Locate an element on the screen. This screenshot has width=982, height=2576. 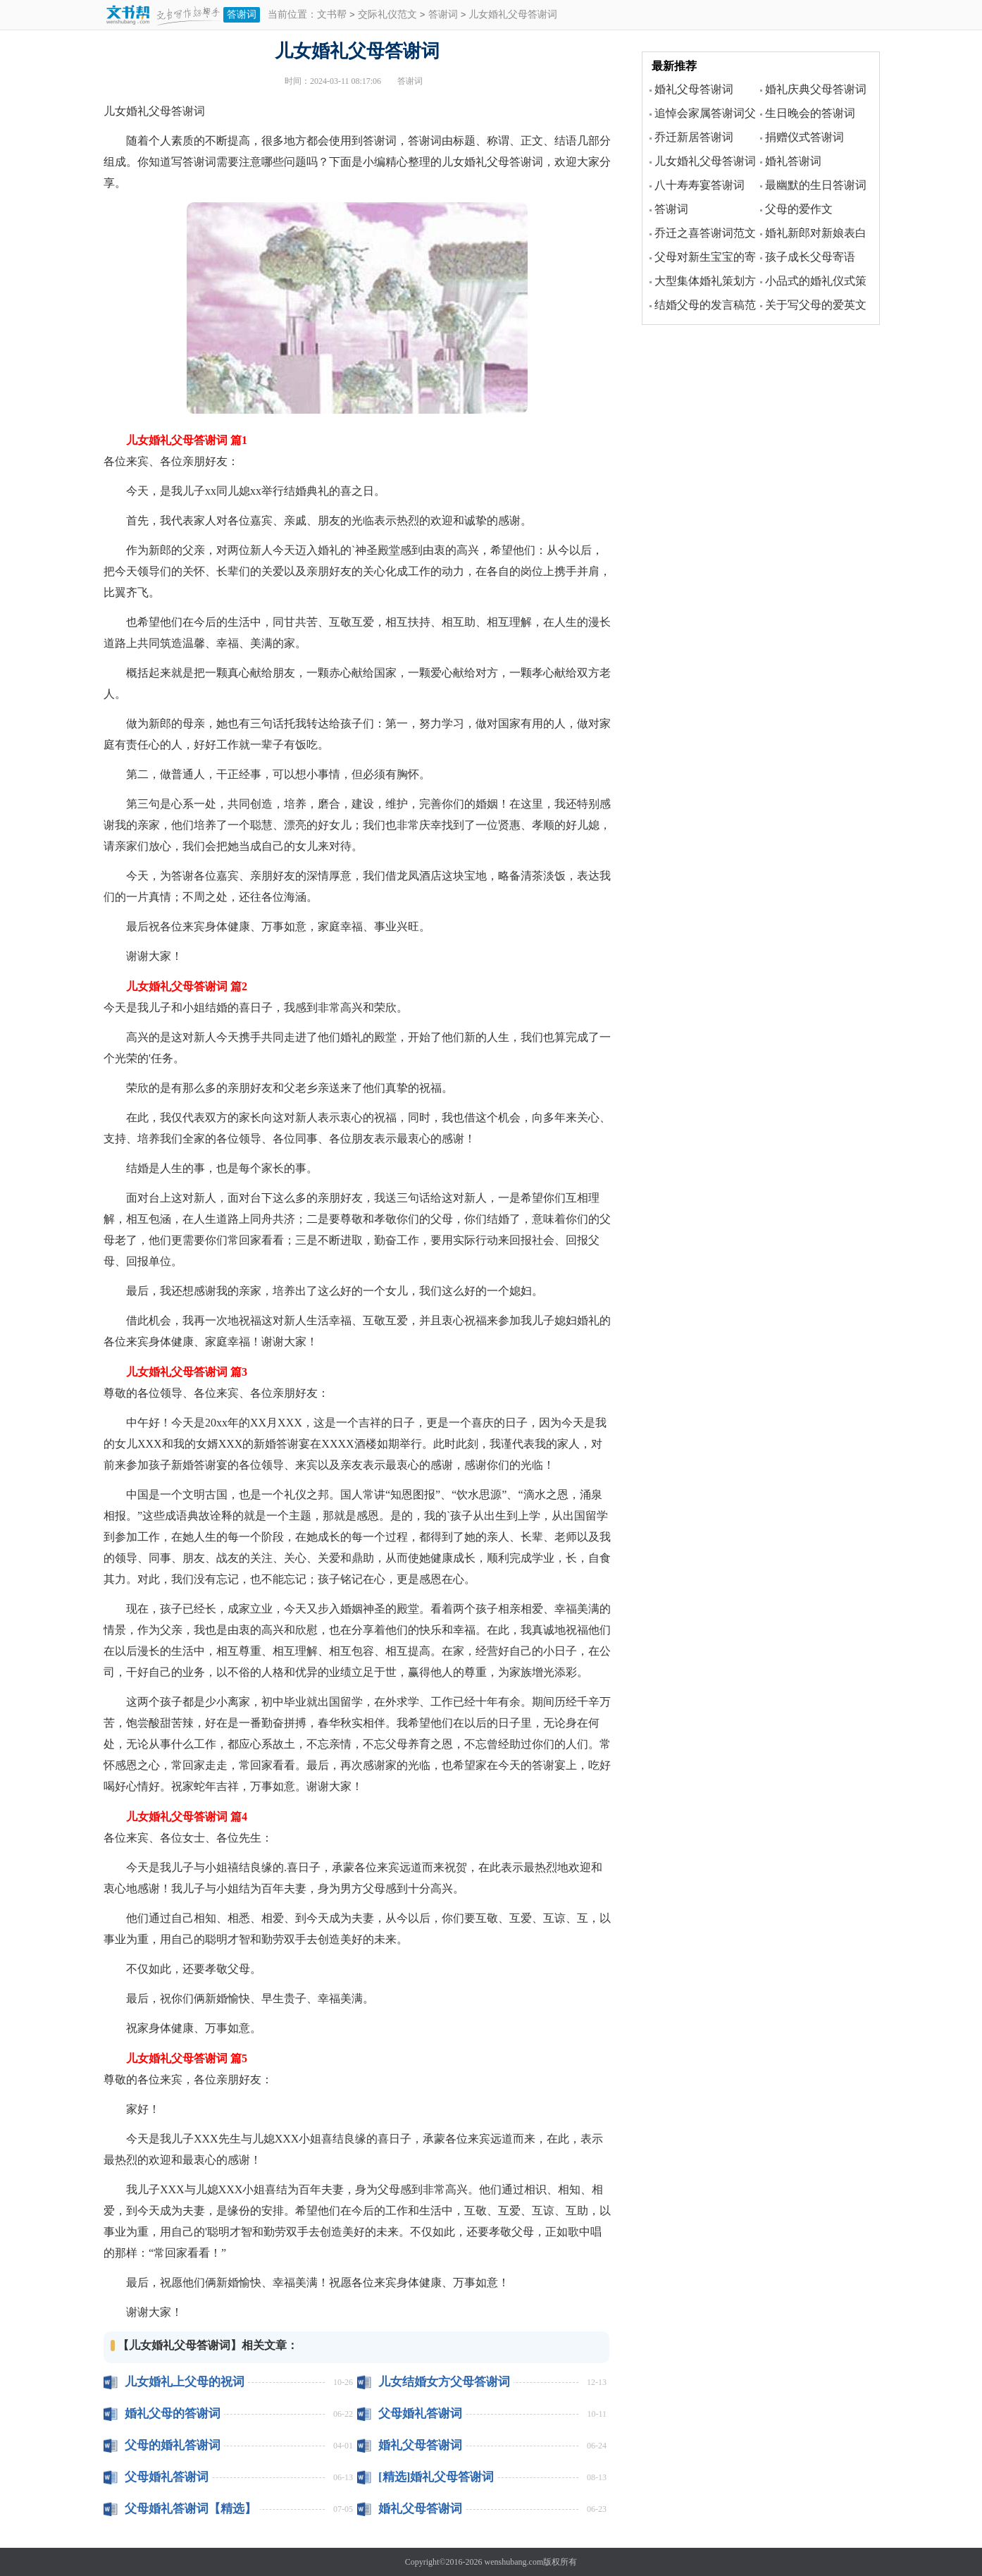
父母的爱作文 is located at coordinates (799, 209).